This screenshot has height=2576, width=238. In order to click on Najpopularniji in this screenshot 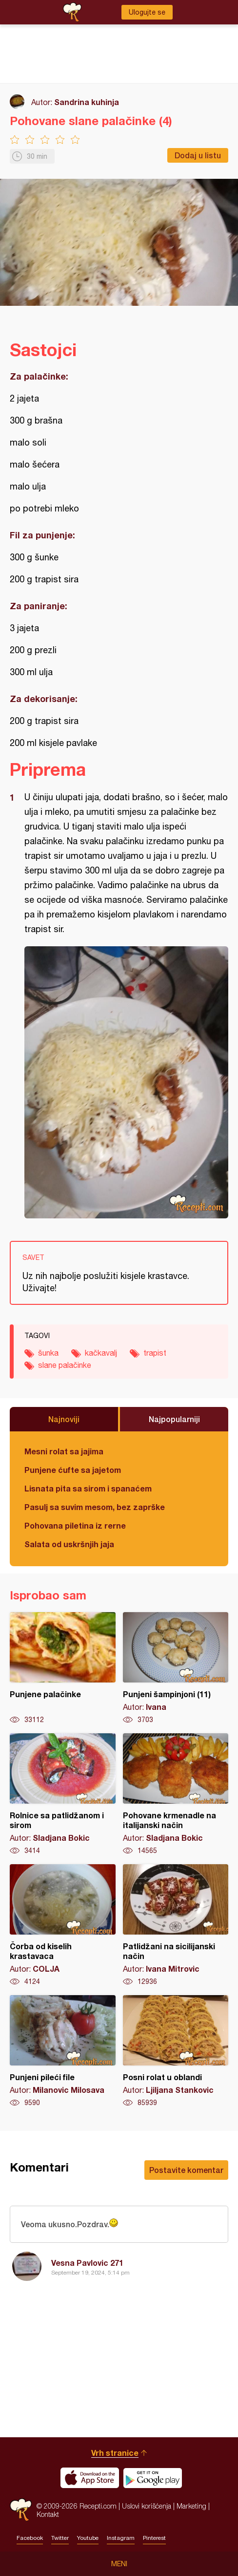, I will do `click(174, 1419)`.